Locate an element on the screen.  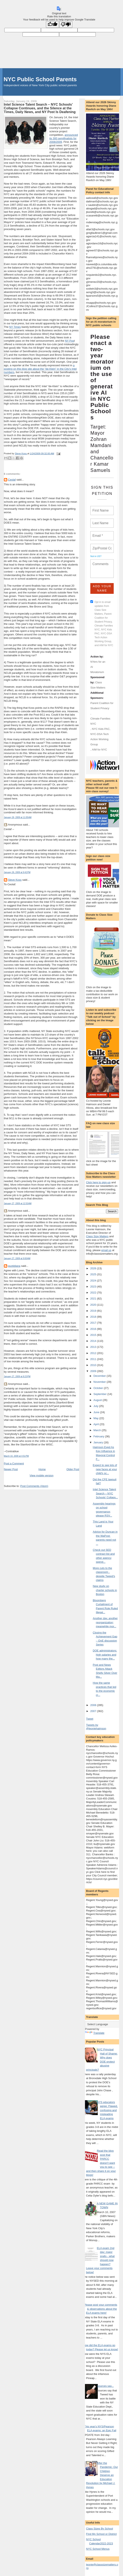
2017 is located at coordinates (93, 1322).